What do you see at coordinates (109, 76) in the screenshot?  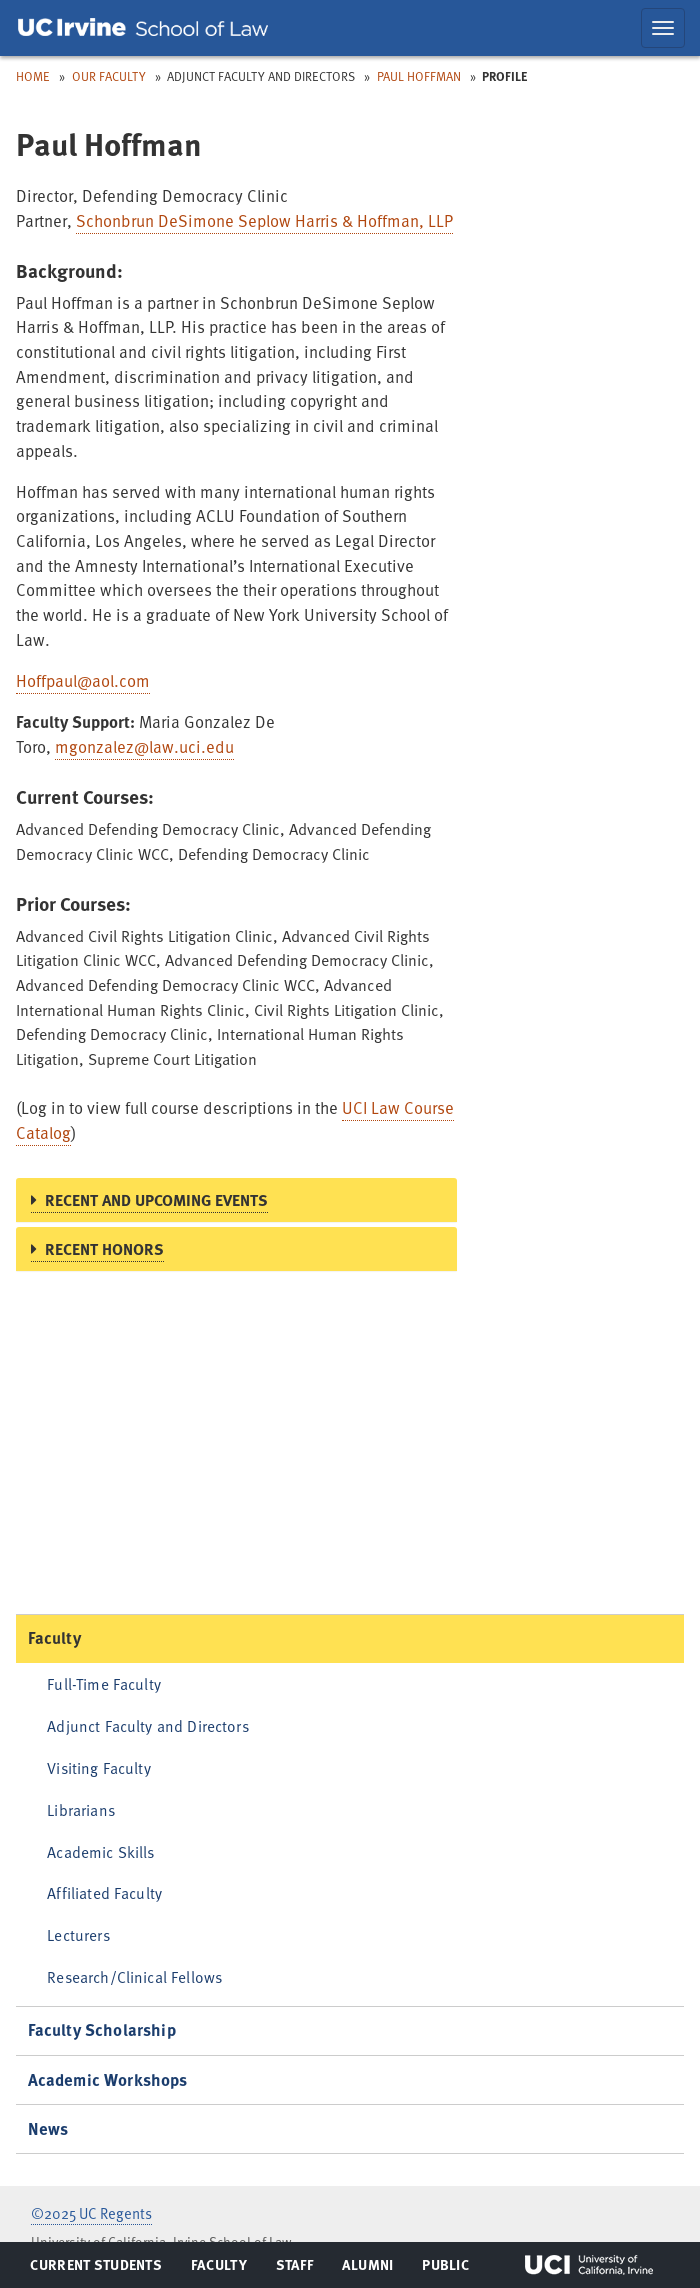 I see `Our Faculty` at bounding box center [109, 76].